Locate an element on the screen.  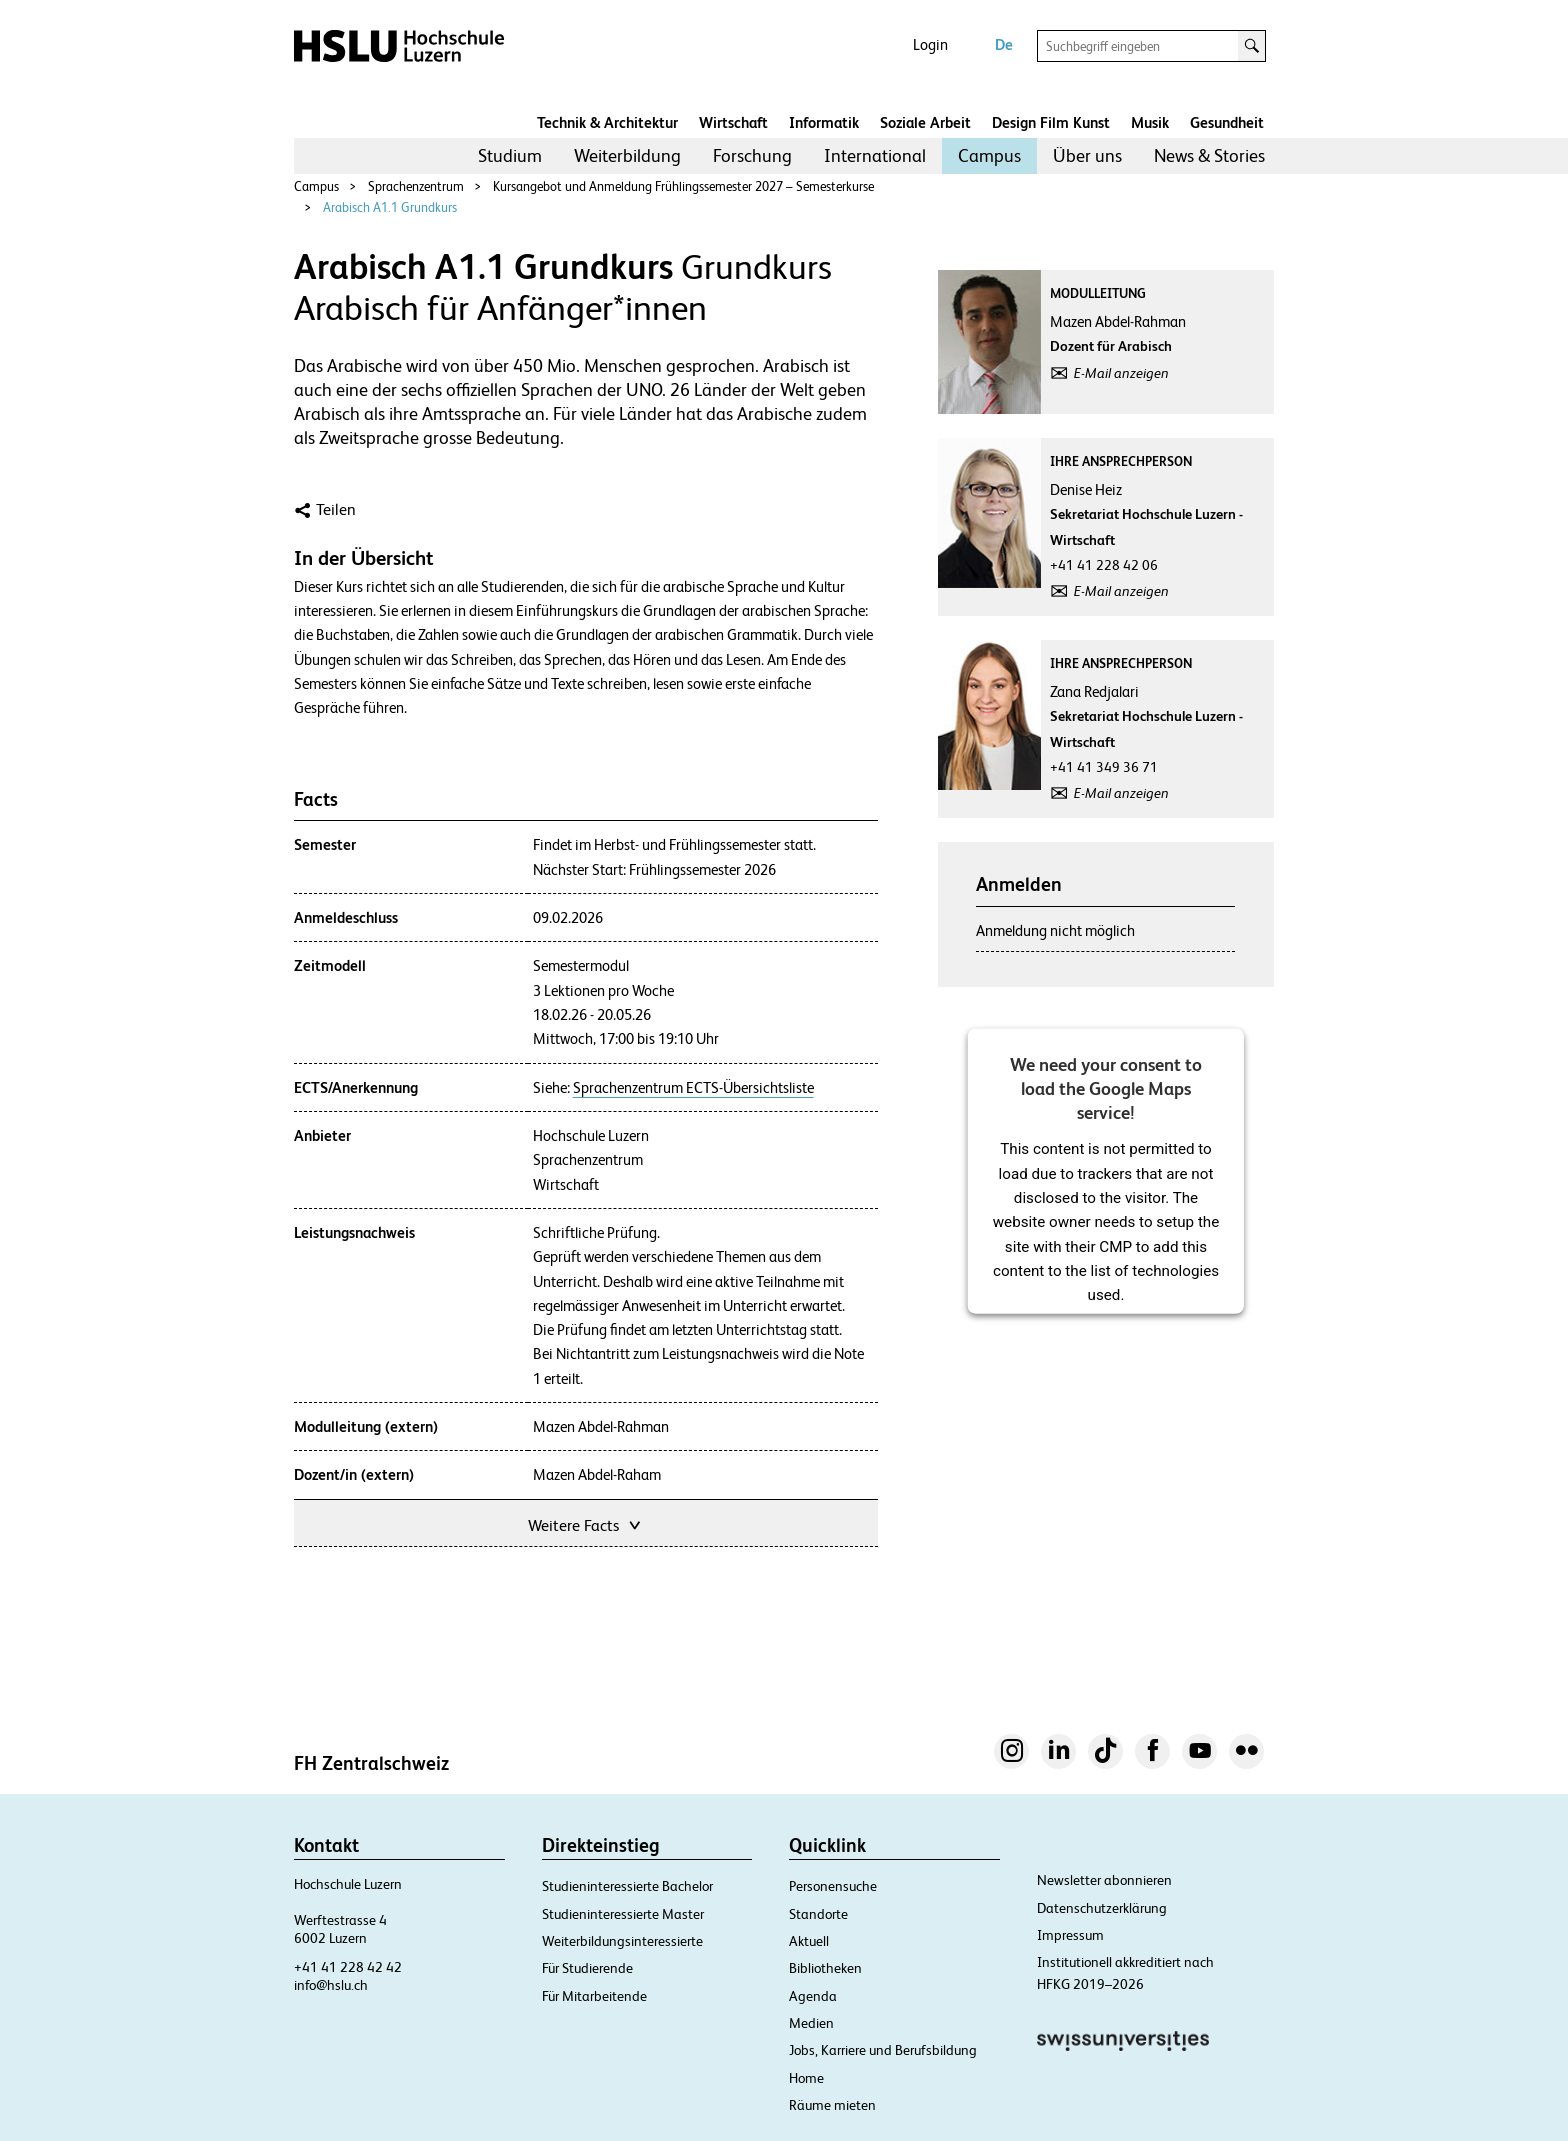
Sprachenzentrum is located at coordinates (416, 186).